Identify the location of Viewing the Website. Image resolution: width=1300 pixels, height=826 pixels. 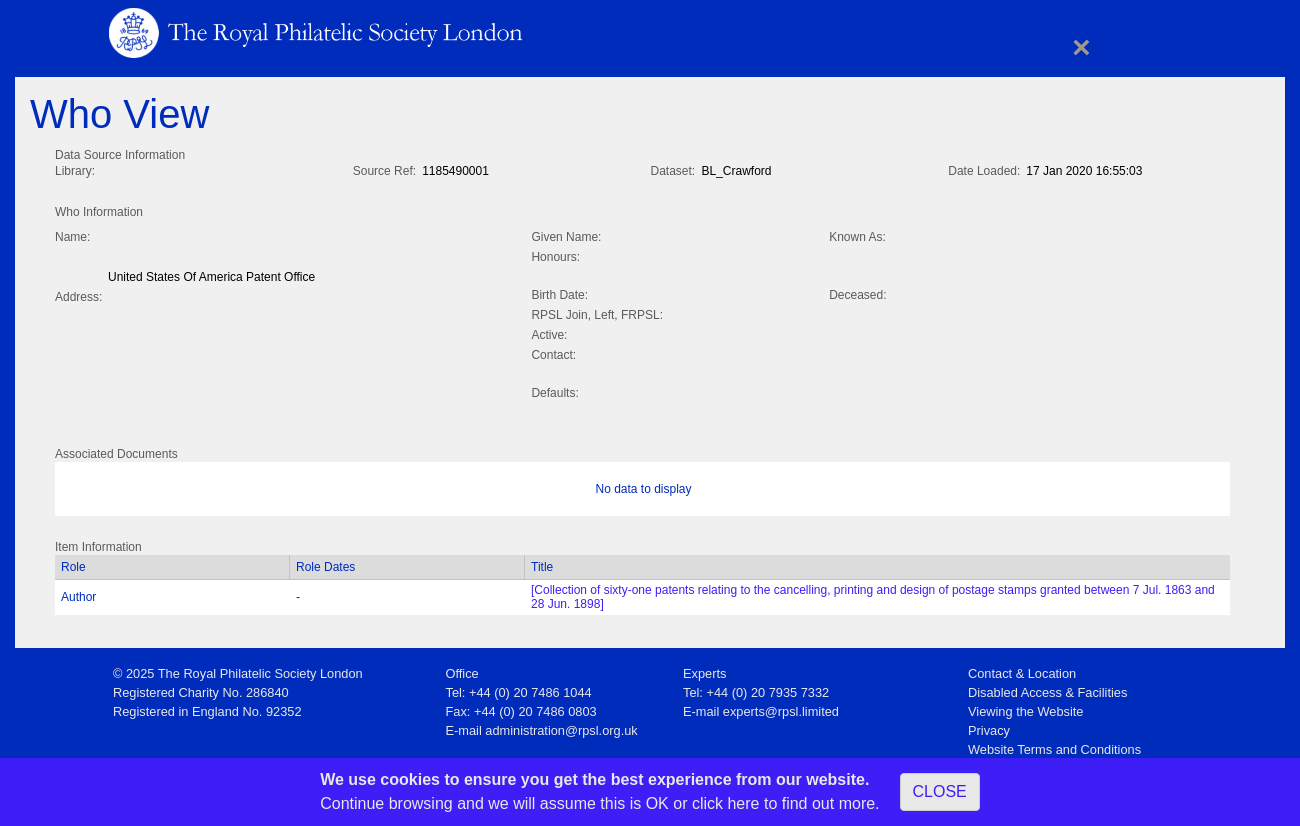
(1025, 707).